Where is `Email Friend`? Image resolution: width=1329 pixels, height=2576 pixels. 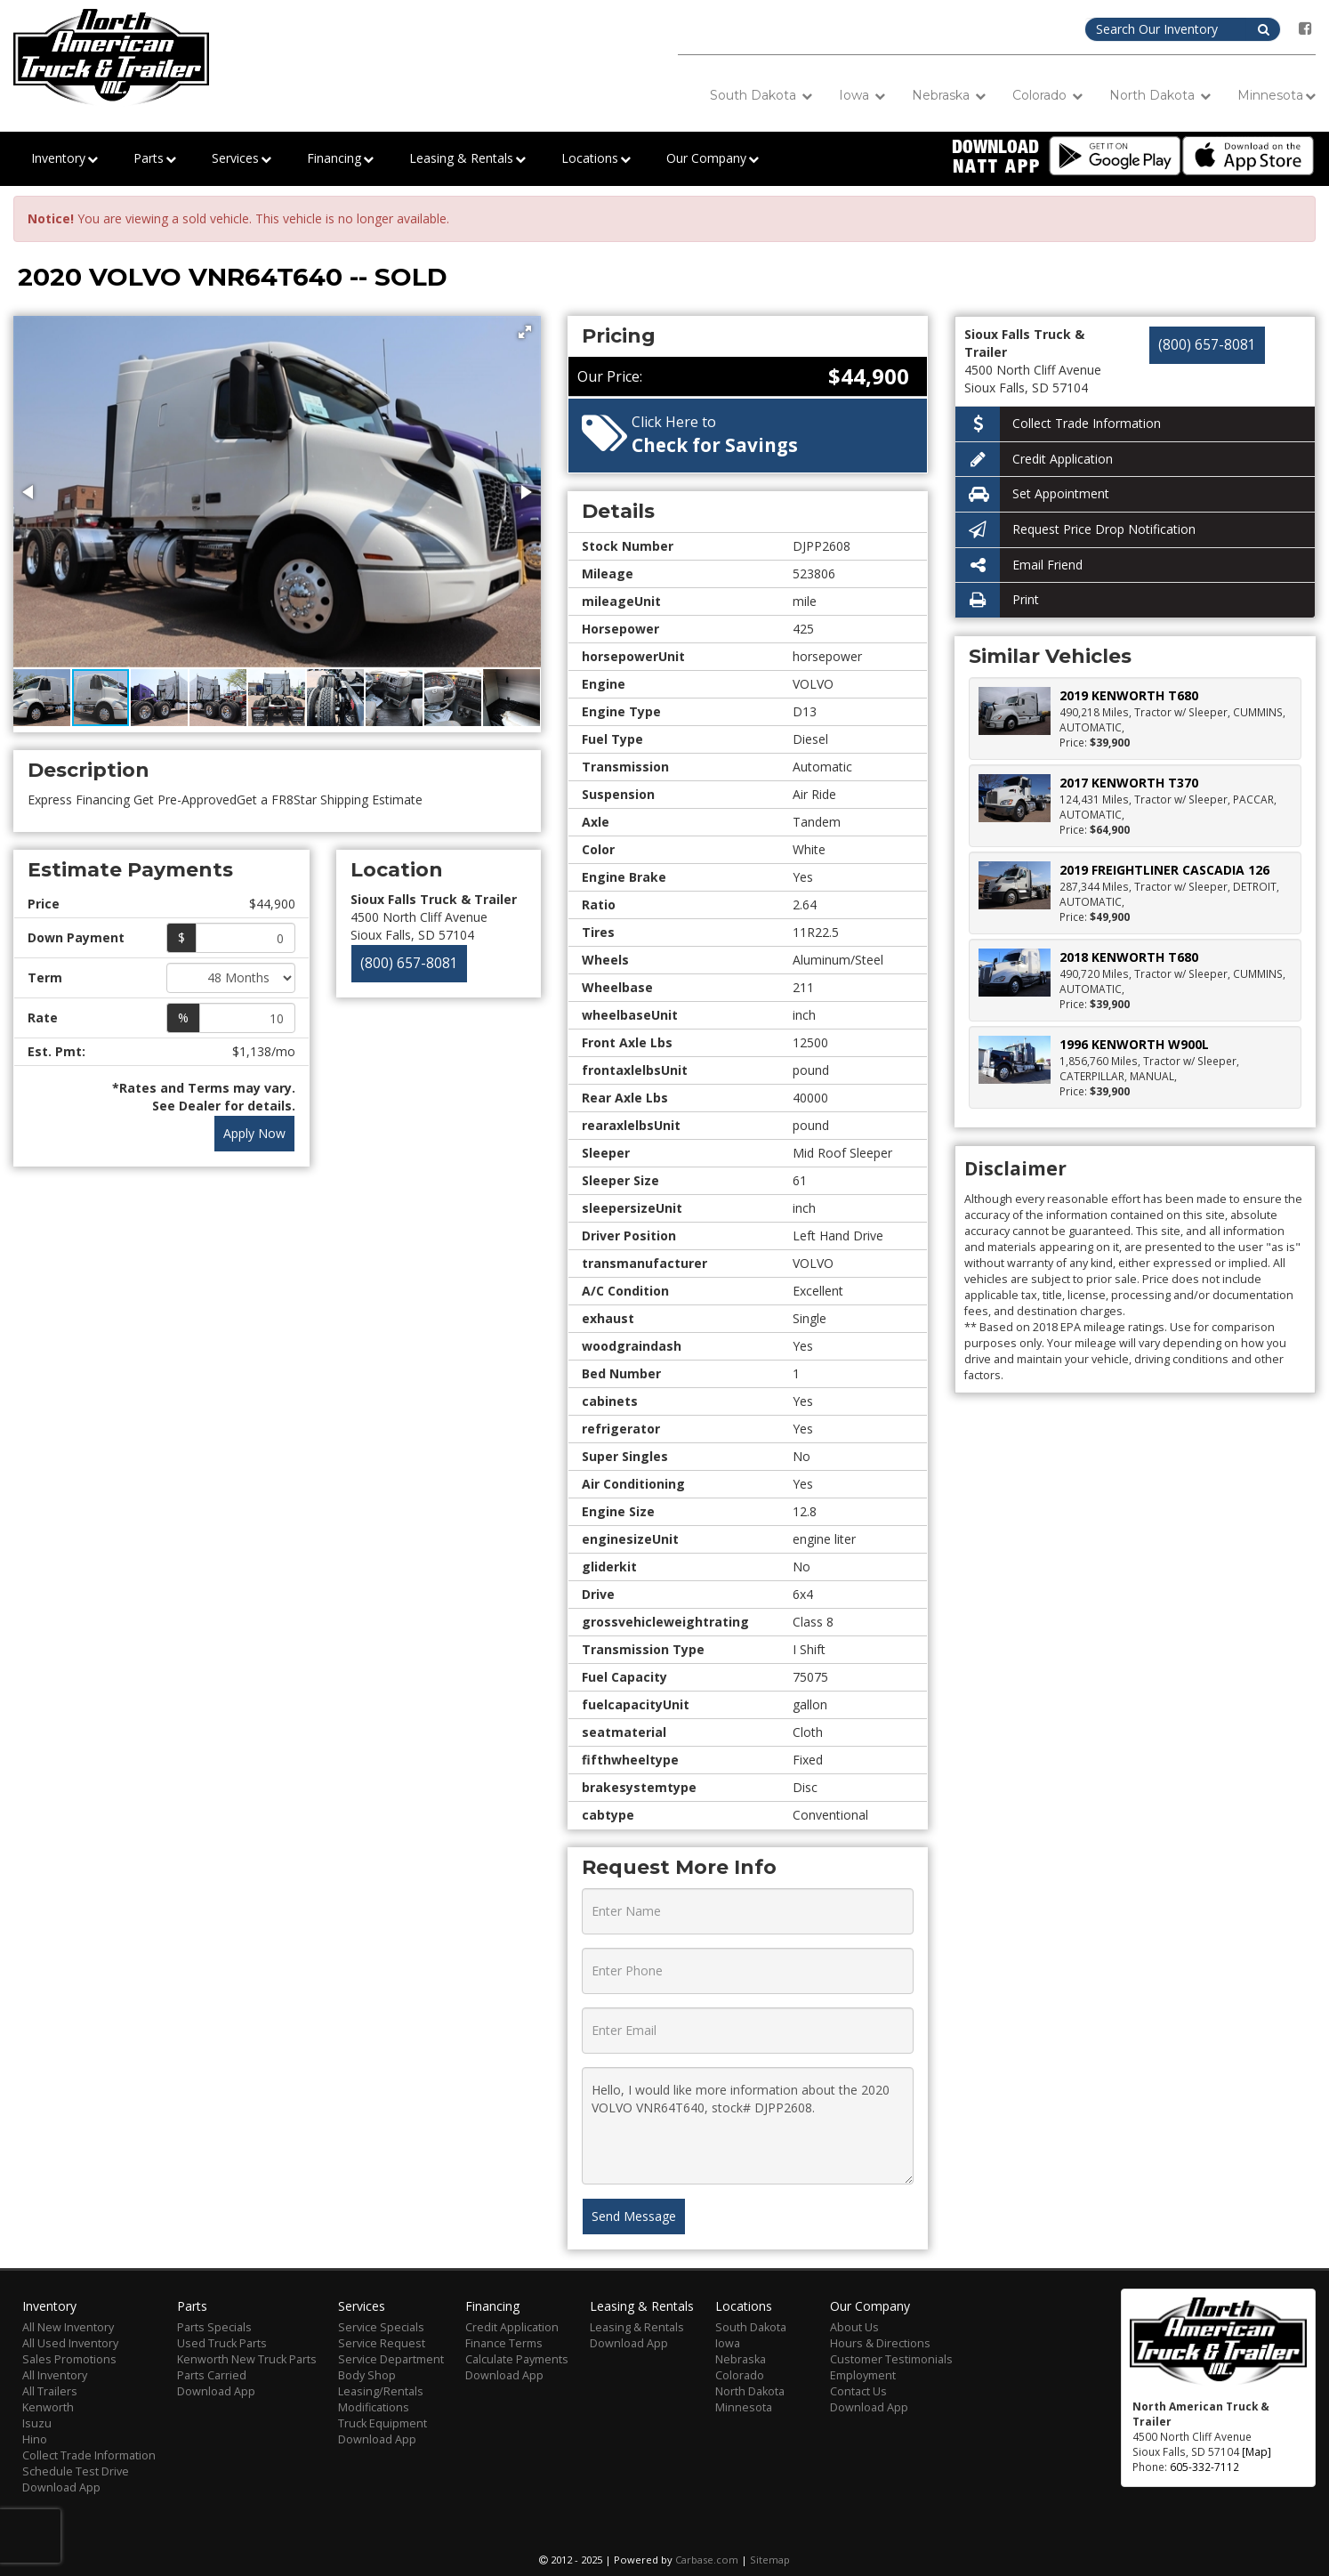
Email Friend is located at coordinates (1019, 565).